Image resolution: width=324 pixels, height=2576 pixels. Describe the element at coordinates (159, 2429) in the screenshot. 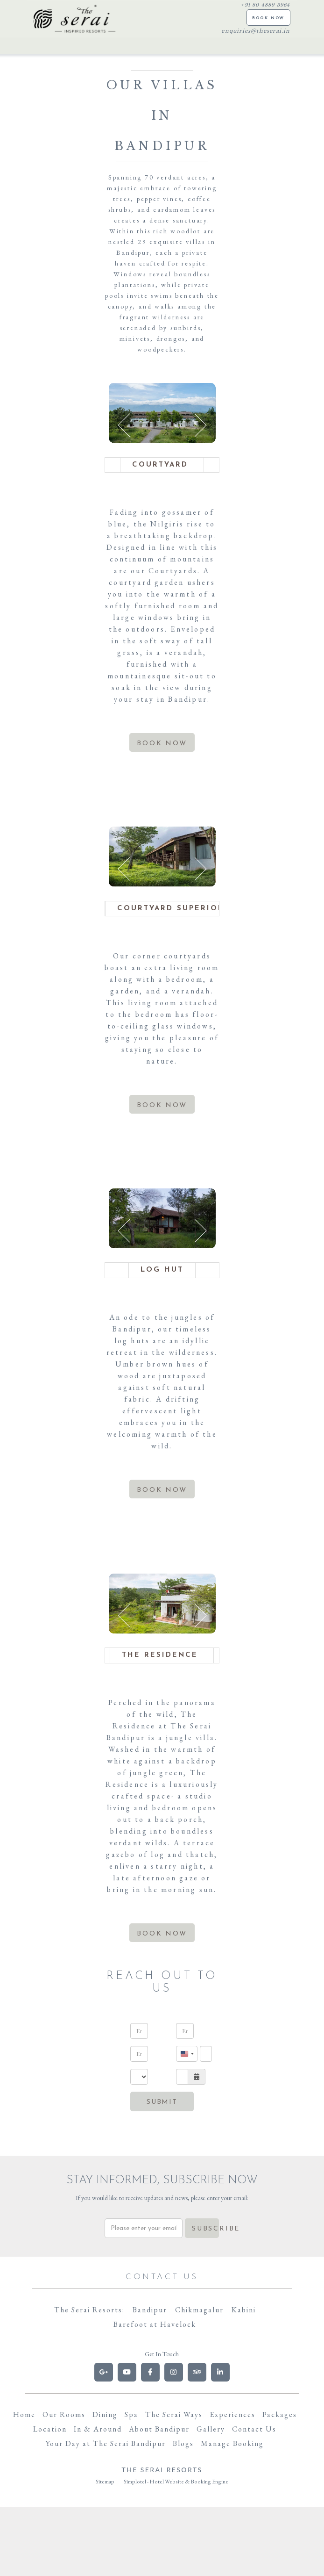

I see `About Bandipur` at that location.